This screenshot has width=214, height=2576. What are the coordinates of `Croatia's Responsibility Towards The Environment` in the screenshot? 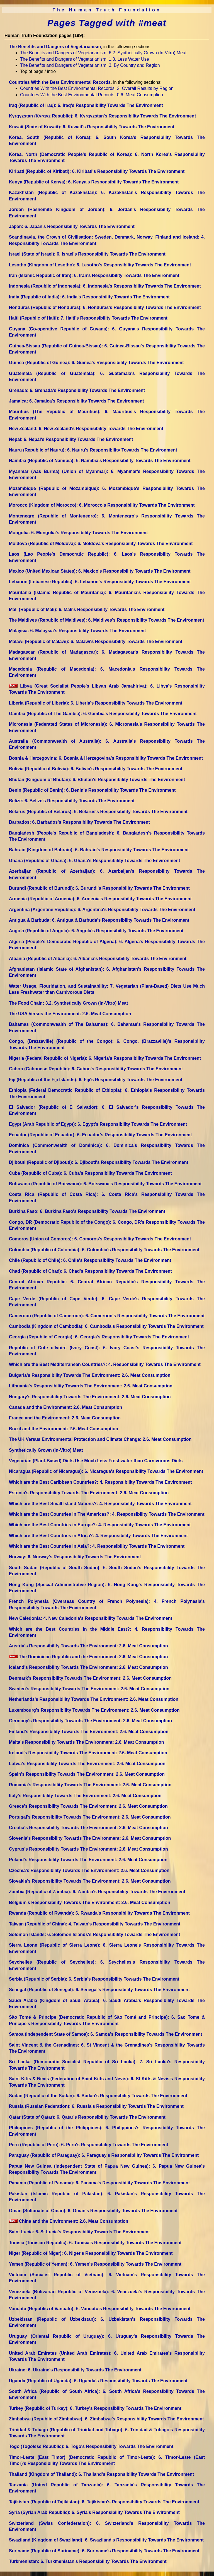 It's located at (88, 1827).